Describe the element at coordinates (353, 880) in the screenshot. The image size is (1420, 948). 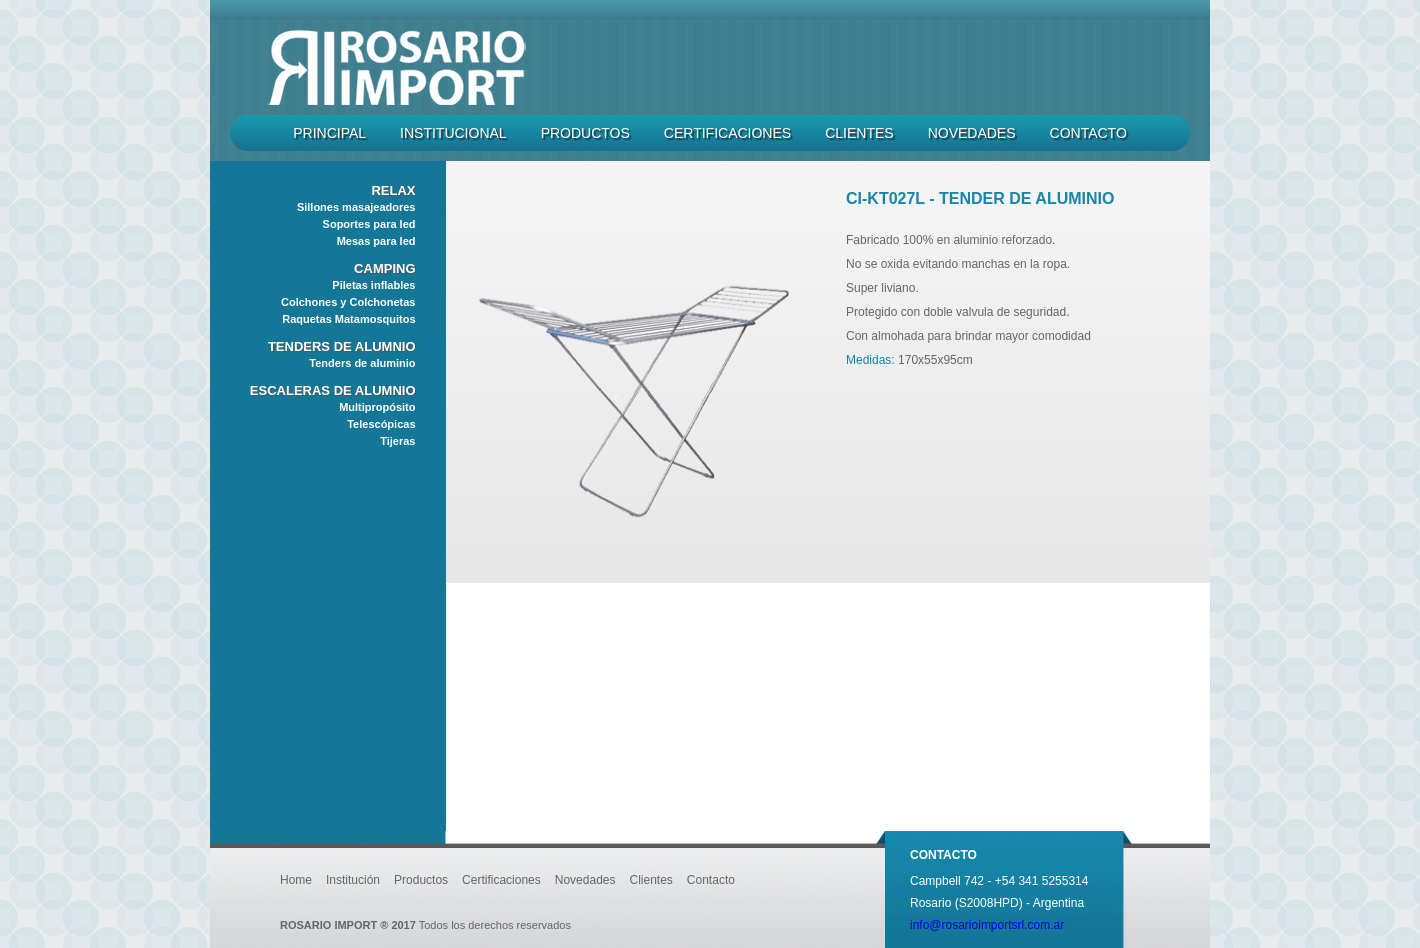
I see `Institución` at that location.